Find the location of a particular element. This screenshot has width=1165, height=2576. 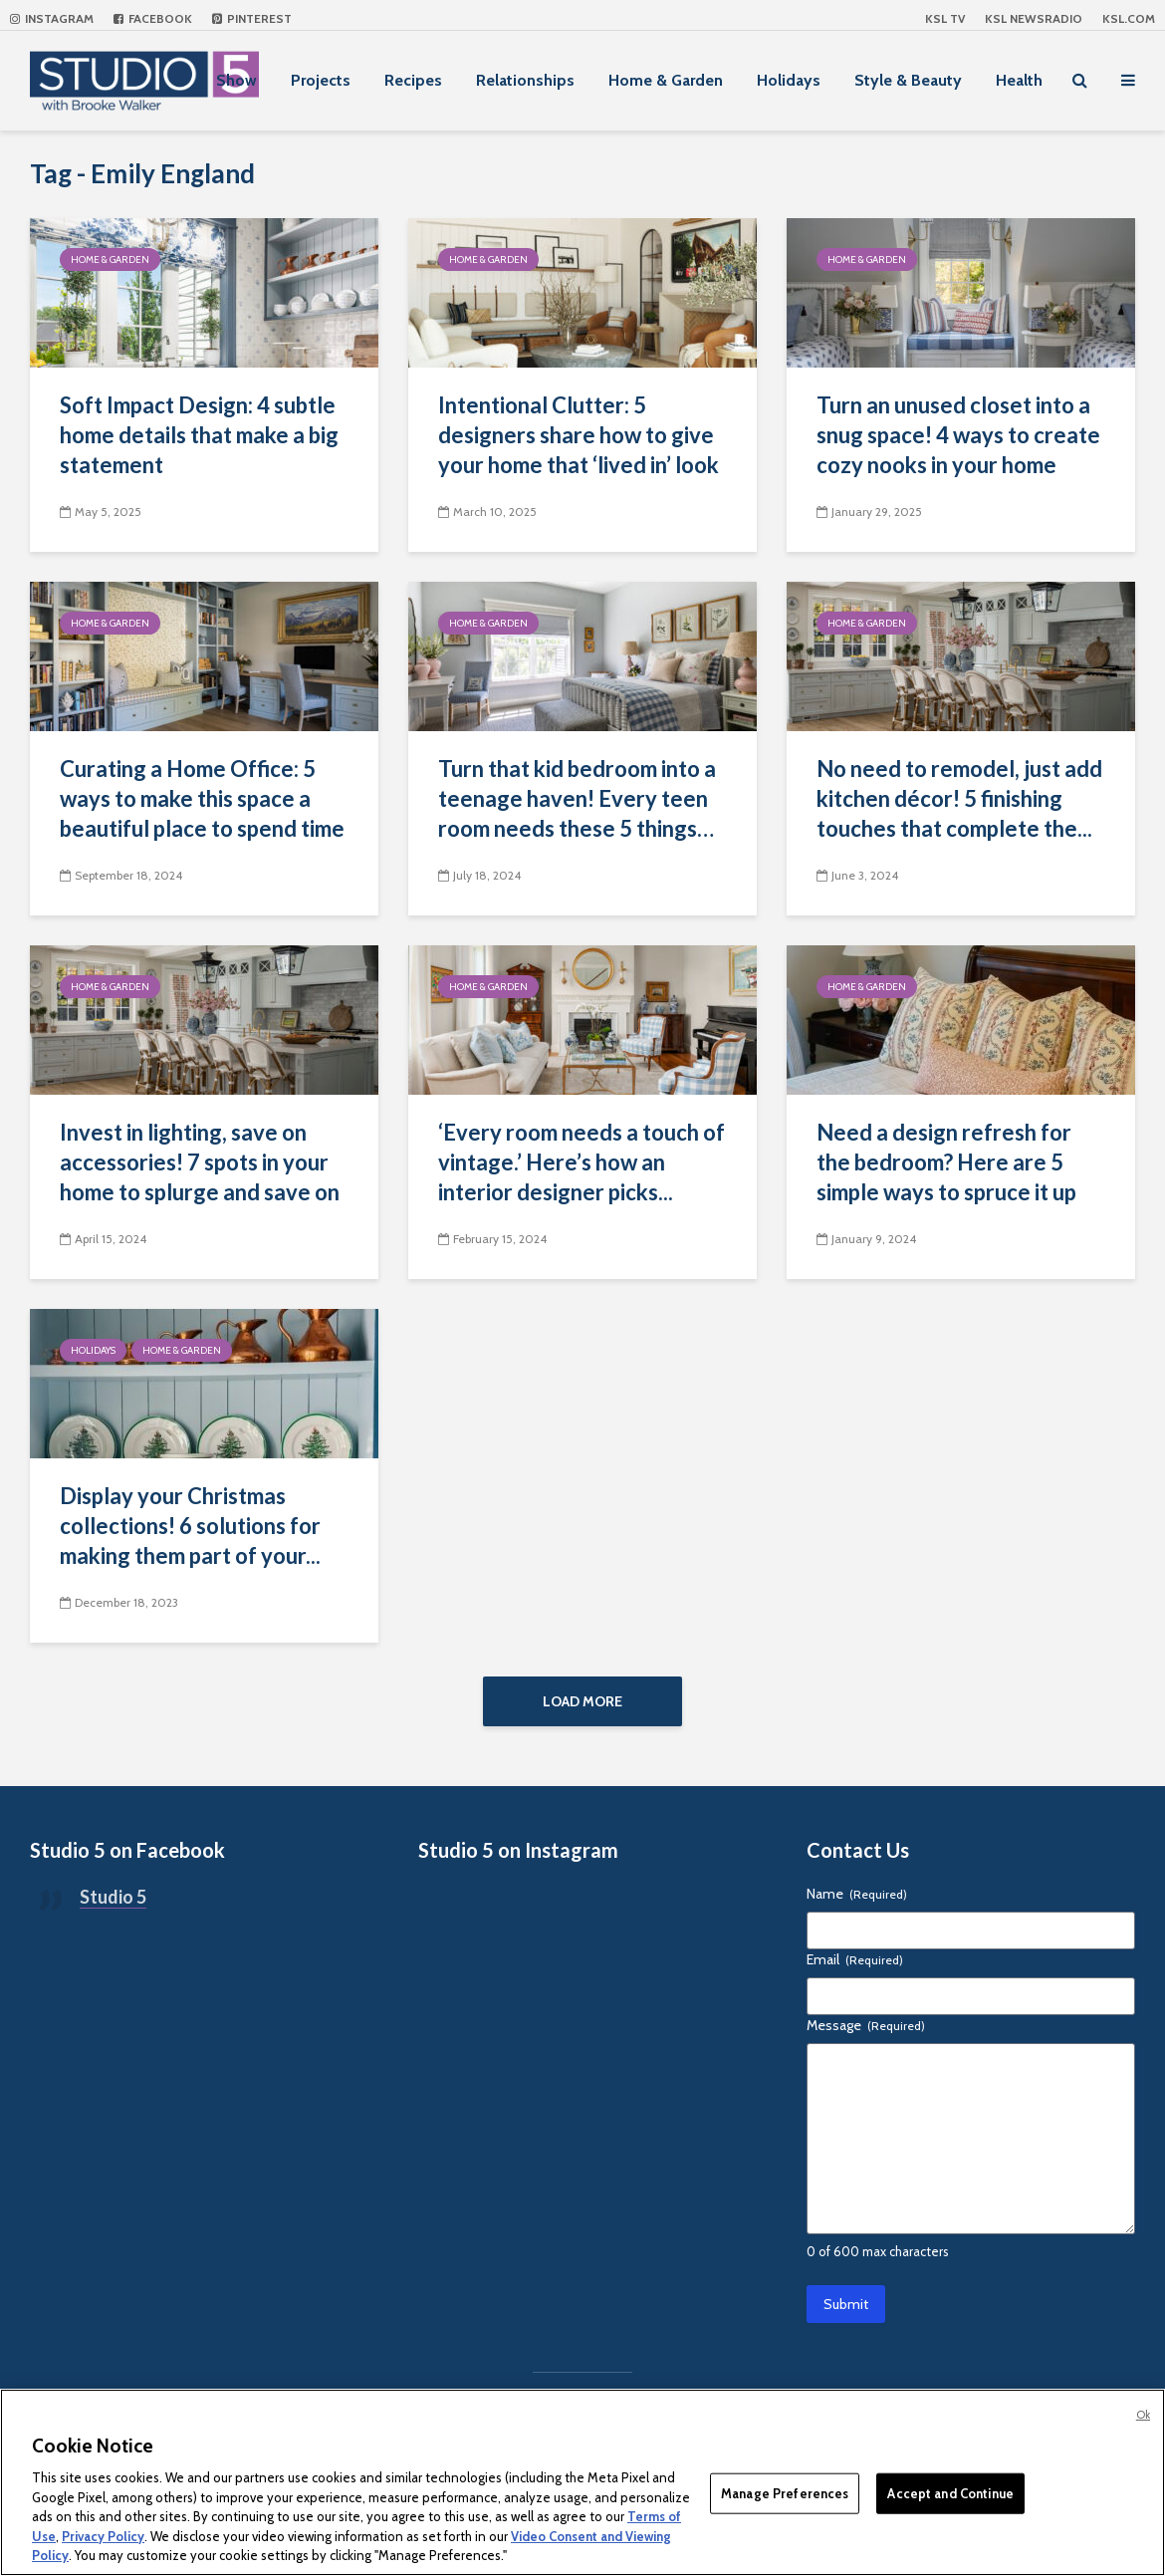

Manage Preferences [Manage Preferences, Opens the preference center dialog] is located at coordinates (784, 2492).